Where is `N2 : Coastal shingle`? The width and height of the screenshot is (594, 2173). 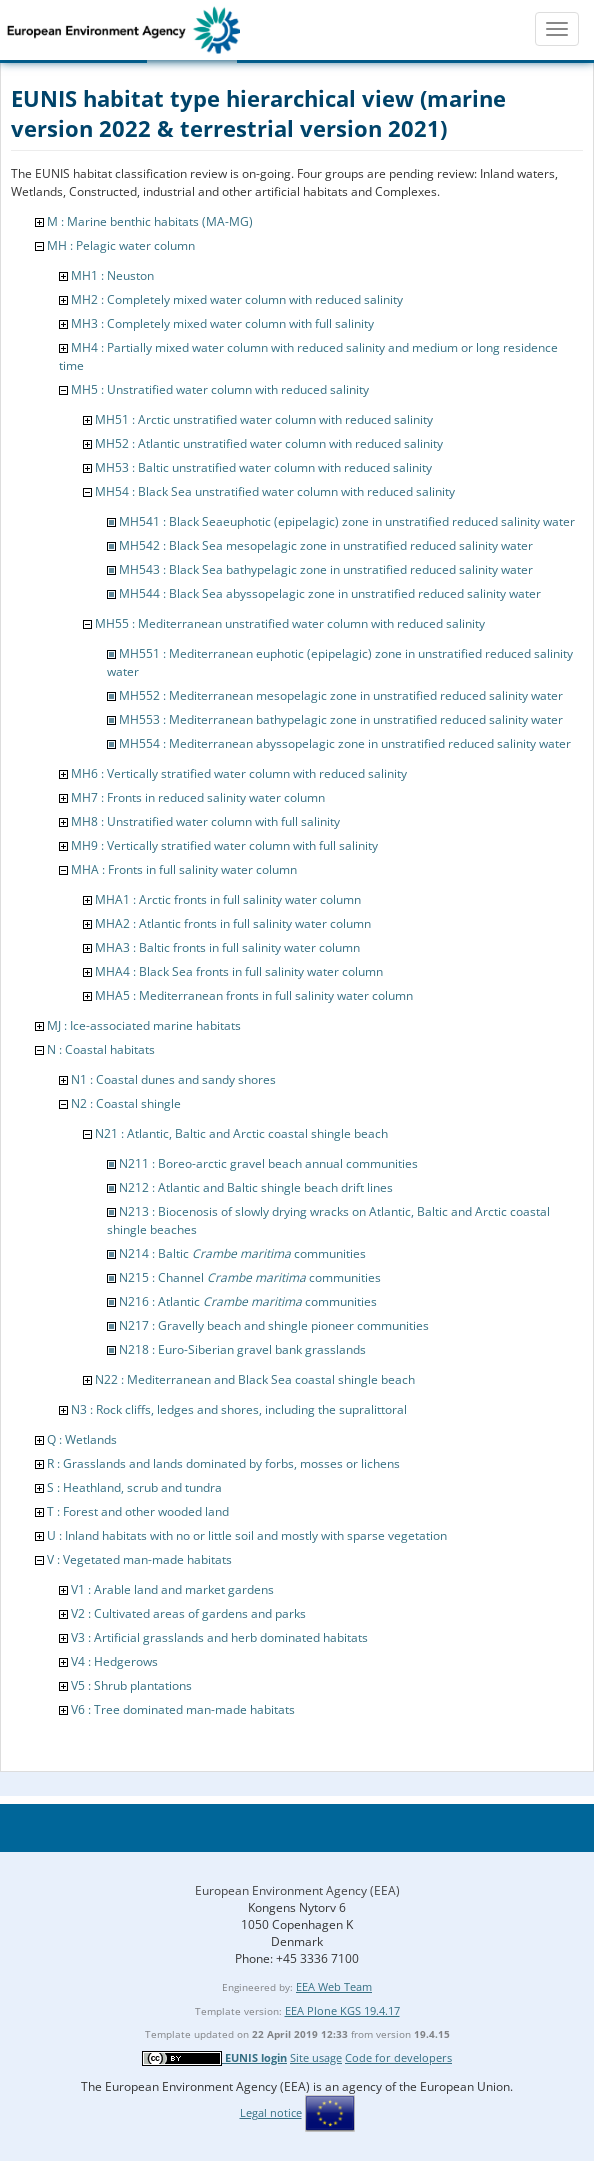
N2 : Coastal shingle is located at coordinates (126, 1103).